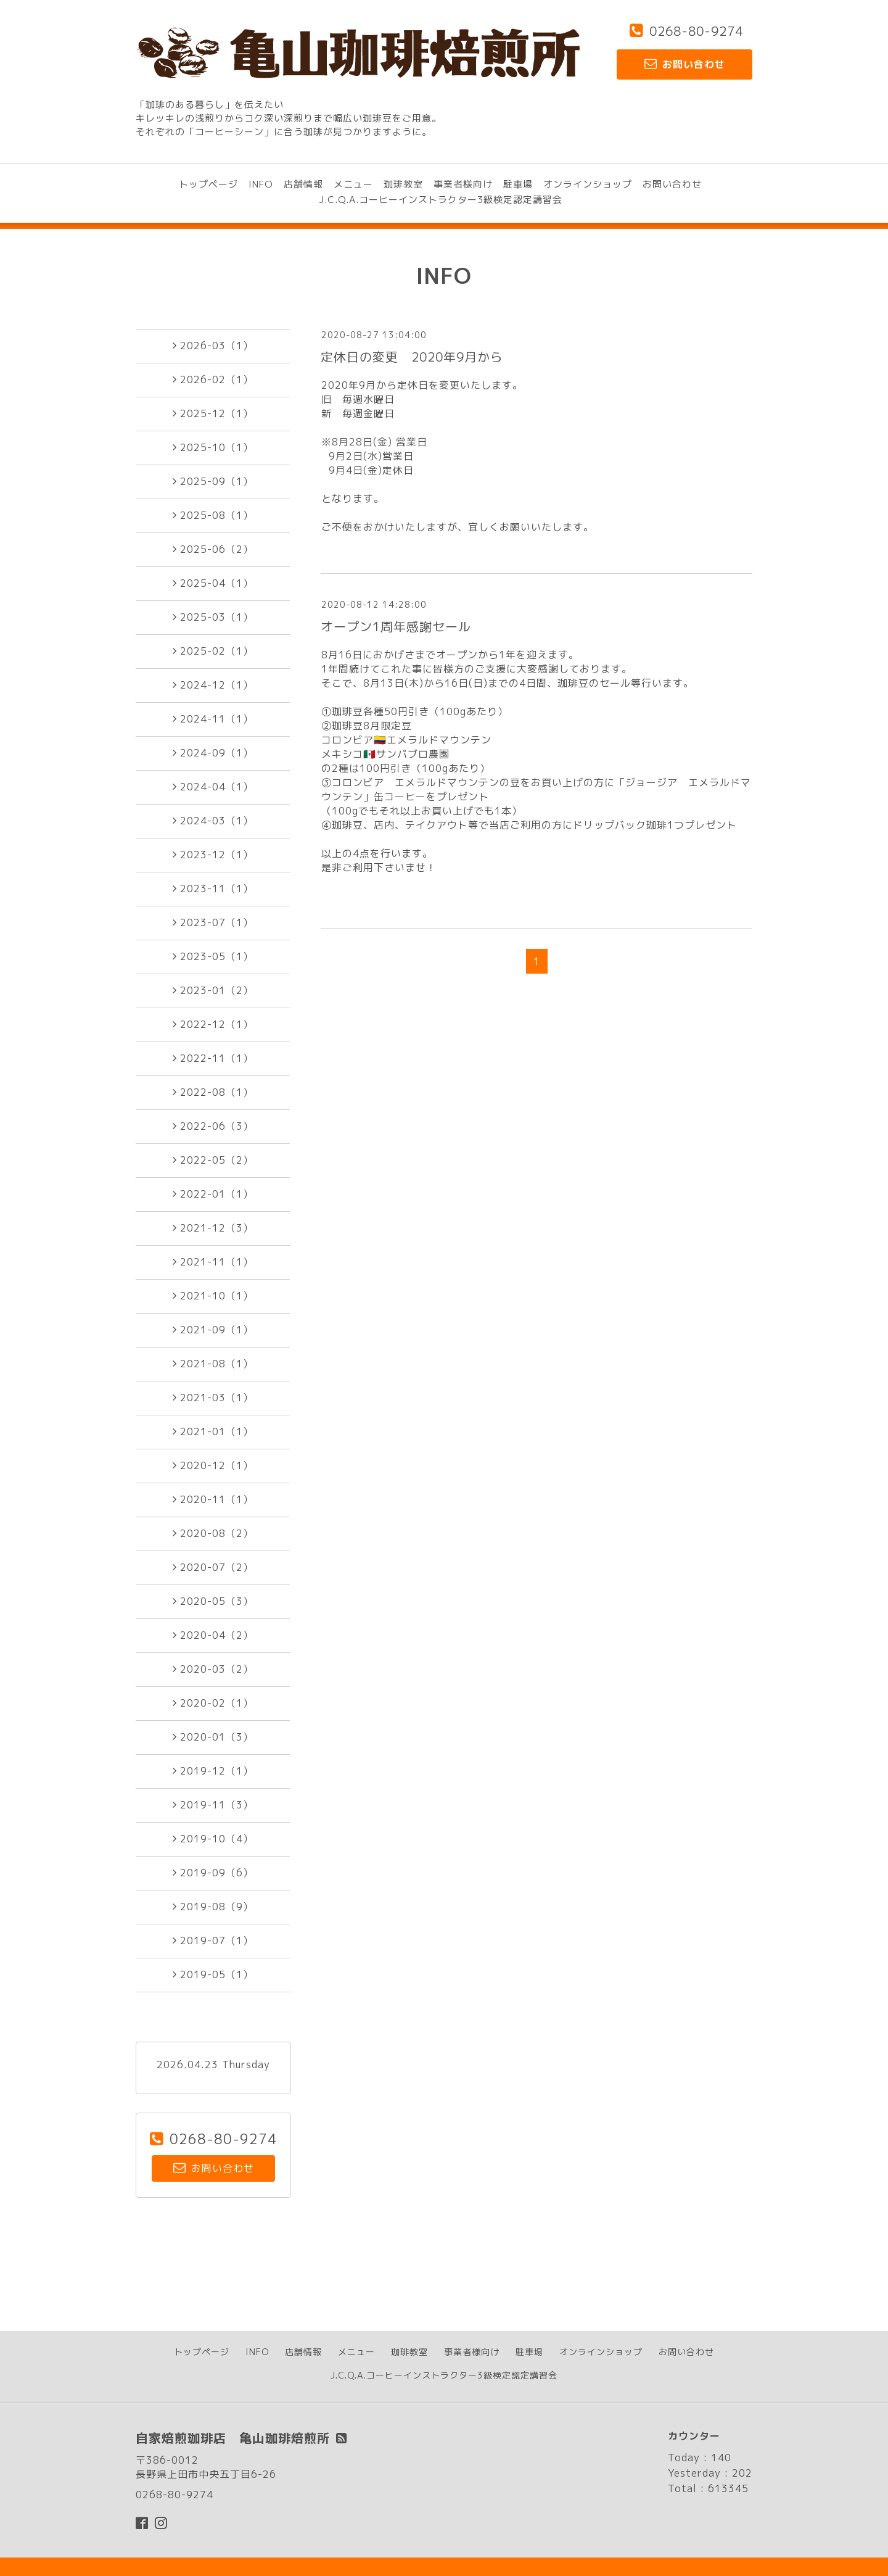 The width and height of the screenshot is (888, 2576). I want to click on 珈琲教室, so click(403, 184).